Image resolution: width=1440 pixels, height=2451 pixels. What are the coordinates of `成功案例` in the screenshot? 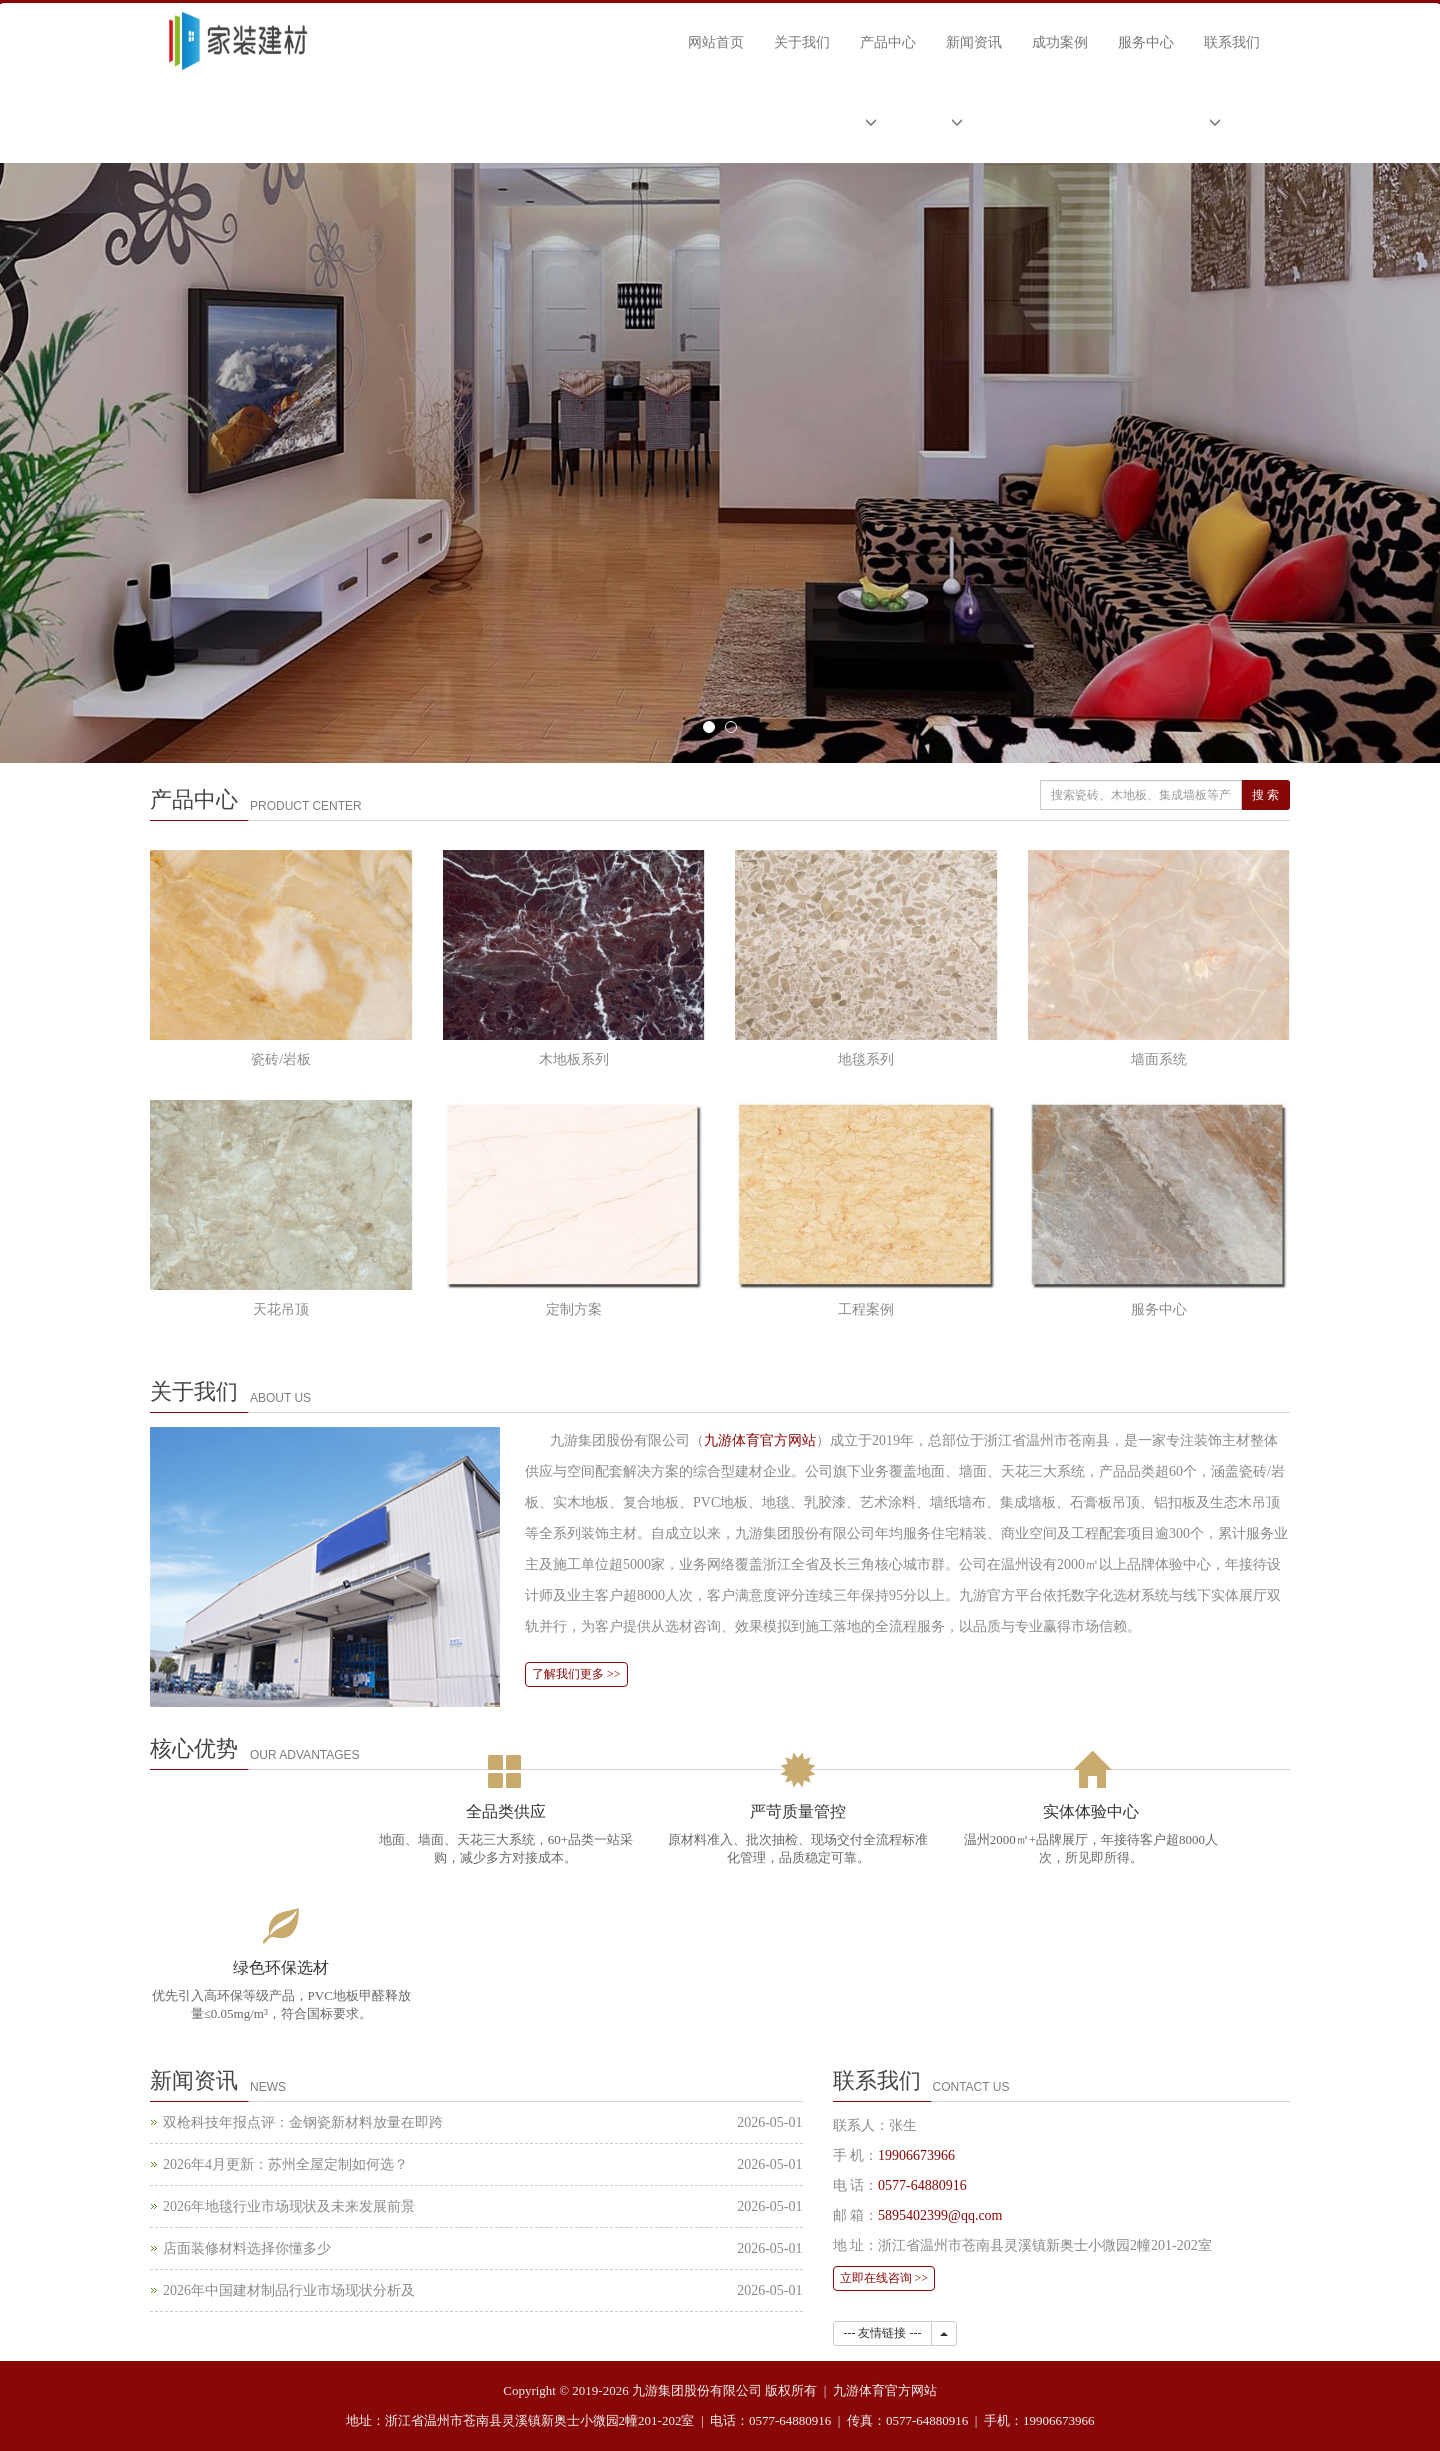 It's located at (1060, 42).